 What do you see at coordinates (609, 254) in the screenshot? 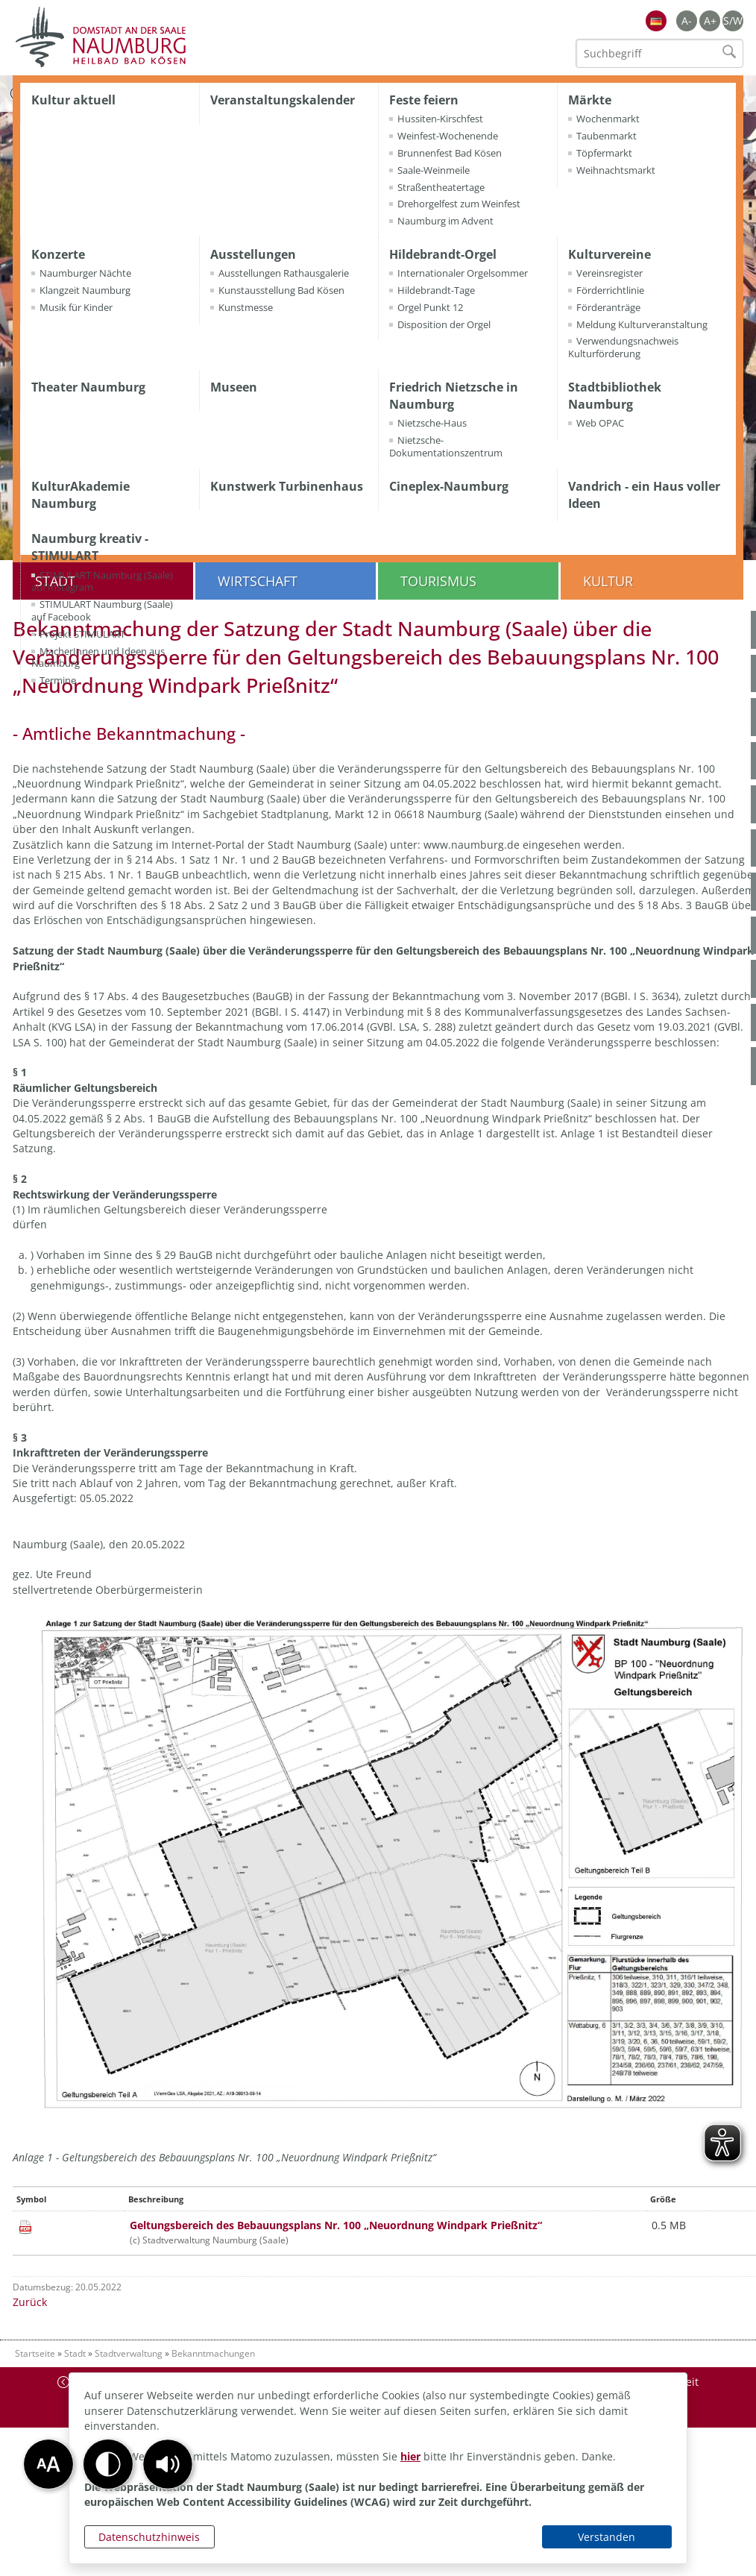
I see `Kulturvereine` at bounding box center [609, 254].